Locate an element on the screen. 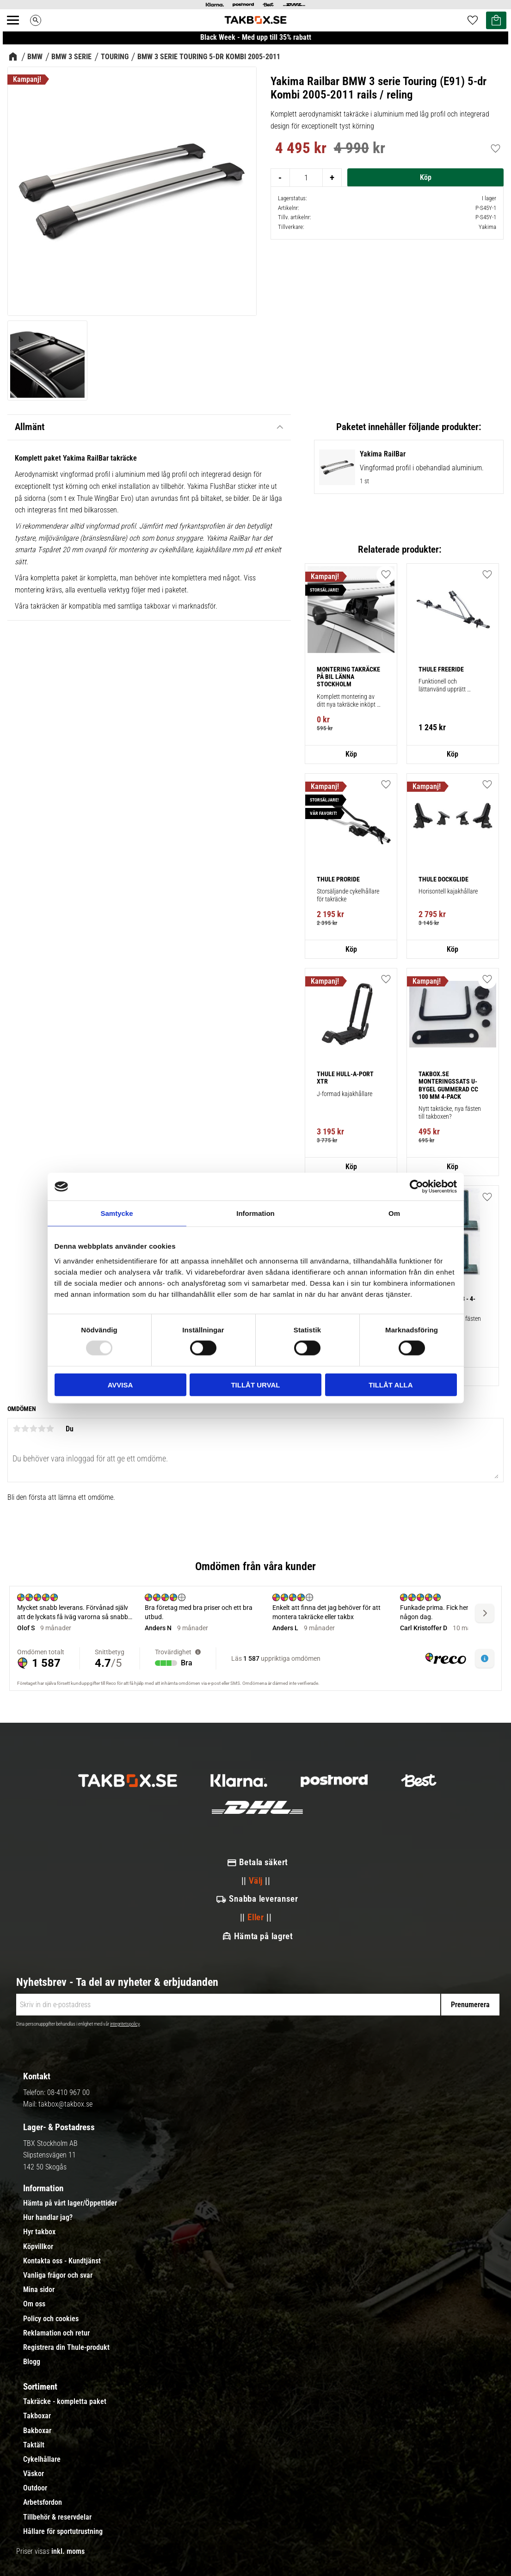  Vanliga frågor och svar [menuitem] is located at coordinates (57, 2275).